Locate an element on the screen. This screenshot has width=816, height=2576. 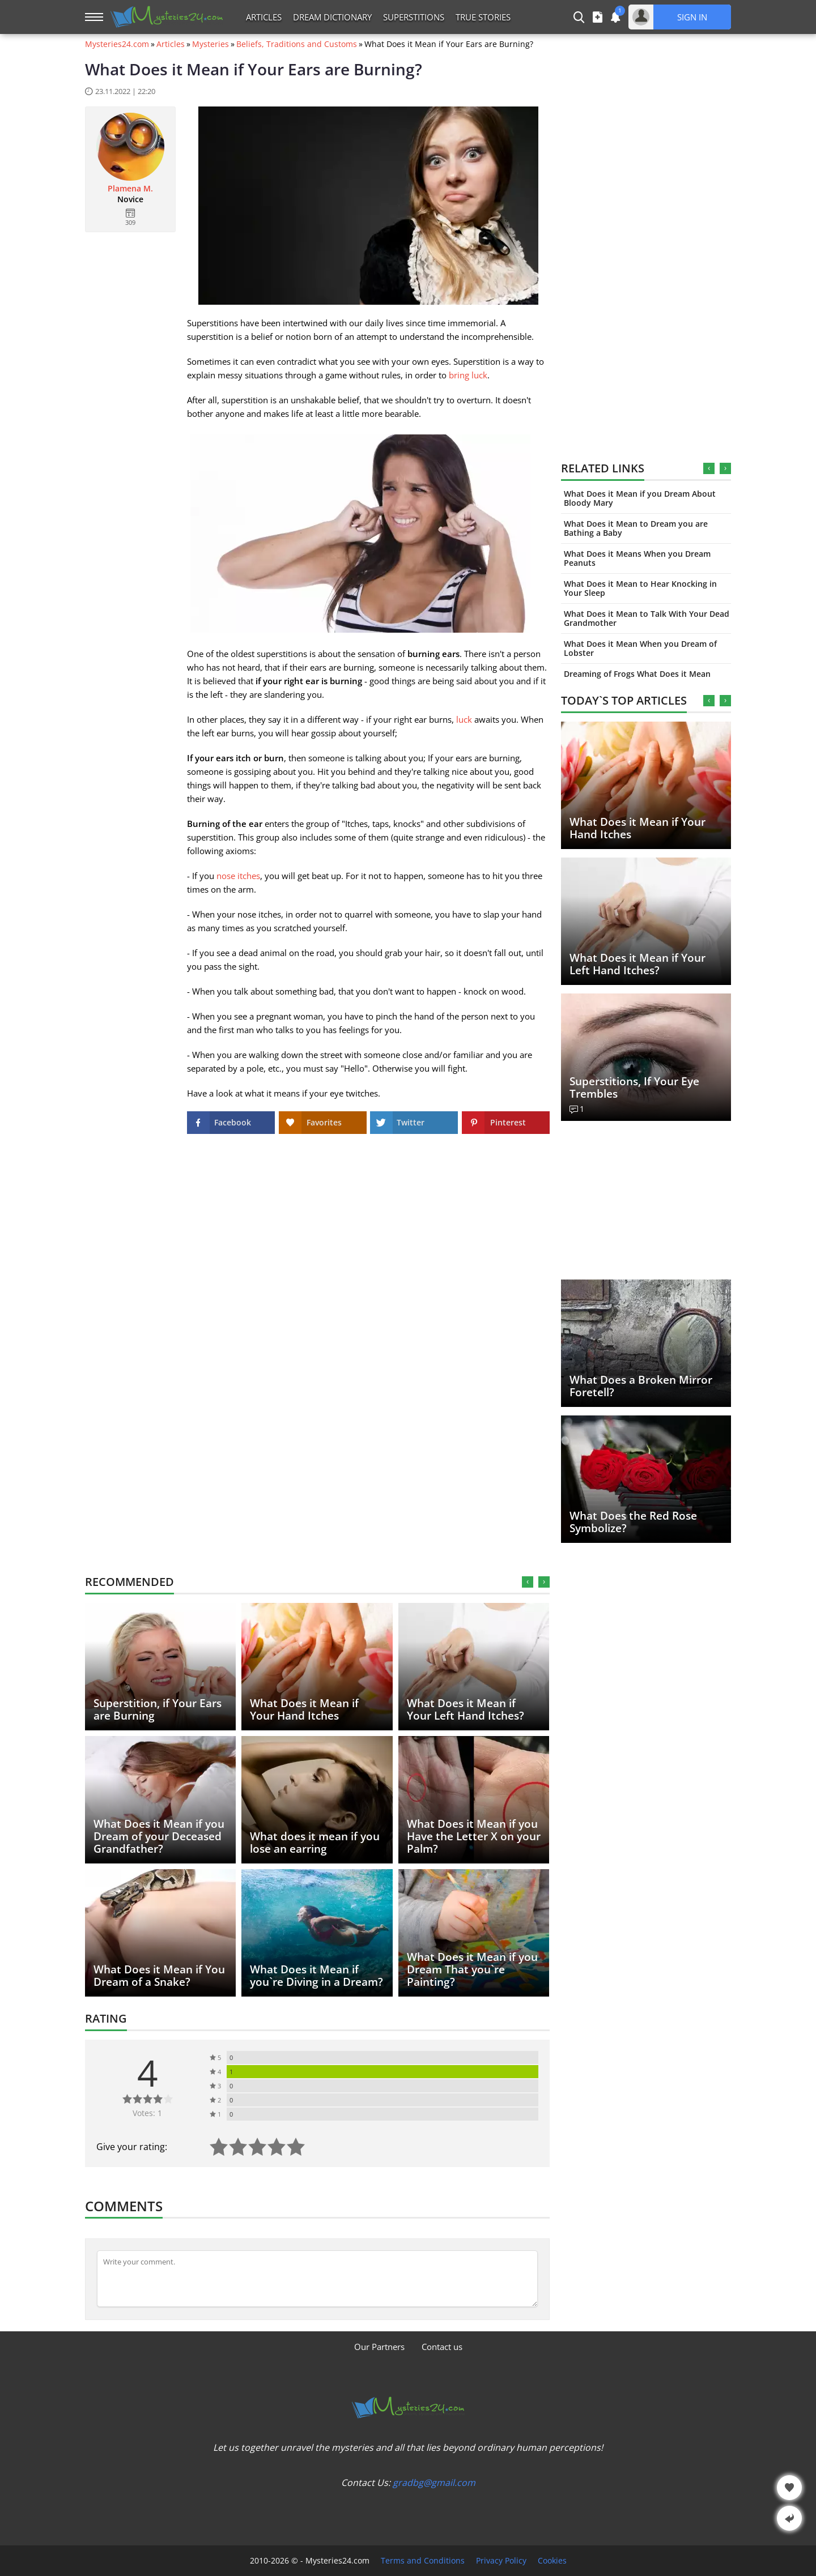
What Does it Mean if you`re Diving in a Dream? is located at coordinates (316, 1975).